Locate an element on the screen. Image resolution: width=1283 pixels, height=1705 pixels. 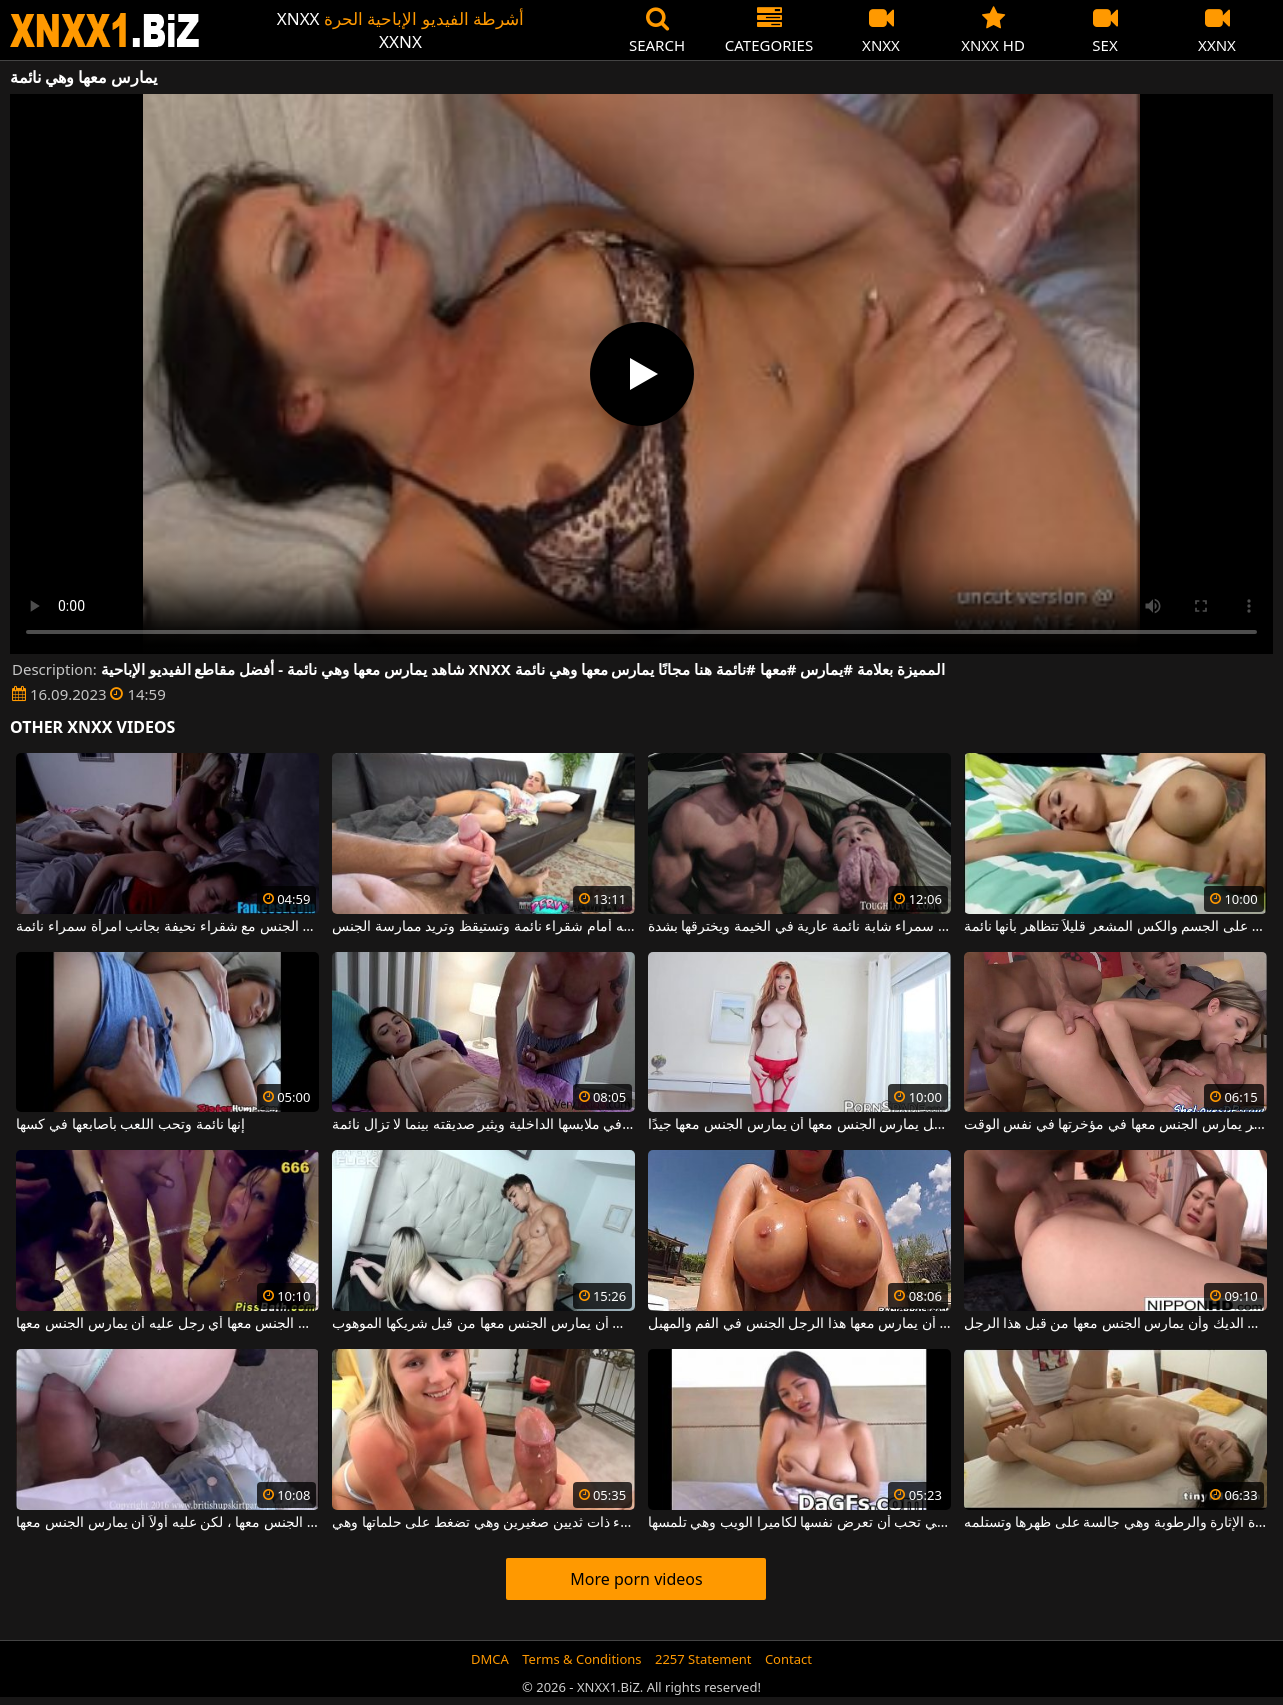
DMCA is located at coordinates (490, 1659).